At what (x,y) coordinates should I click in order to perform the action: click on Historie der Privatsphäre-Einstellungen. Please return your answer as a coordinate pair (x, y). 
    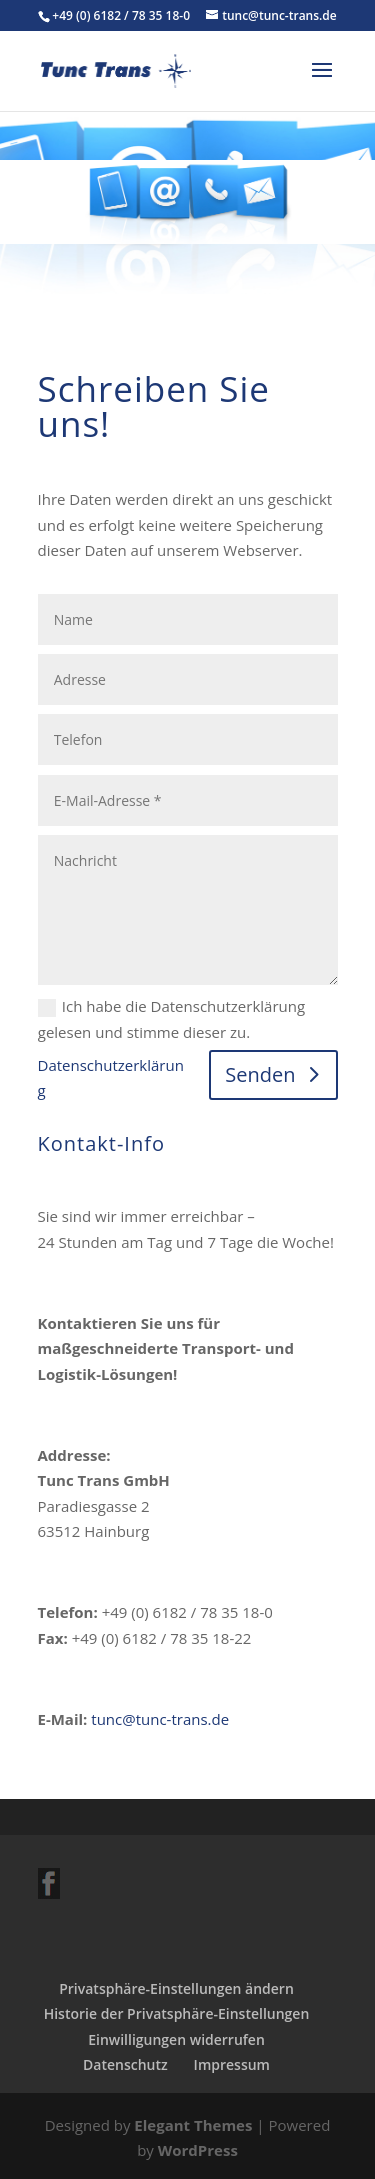
    Looking at the image, I should click on (177, 2013).